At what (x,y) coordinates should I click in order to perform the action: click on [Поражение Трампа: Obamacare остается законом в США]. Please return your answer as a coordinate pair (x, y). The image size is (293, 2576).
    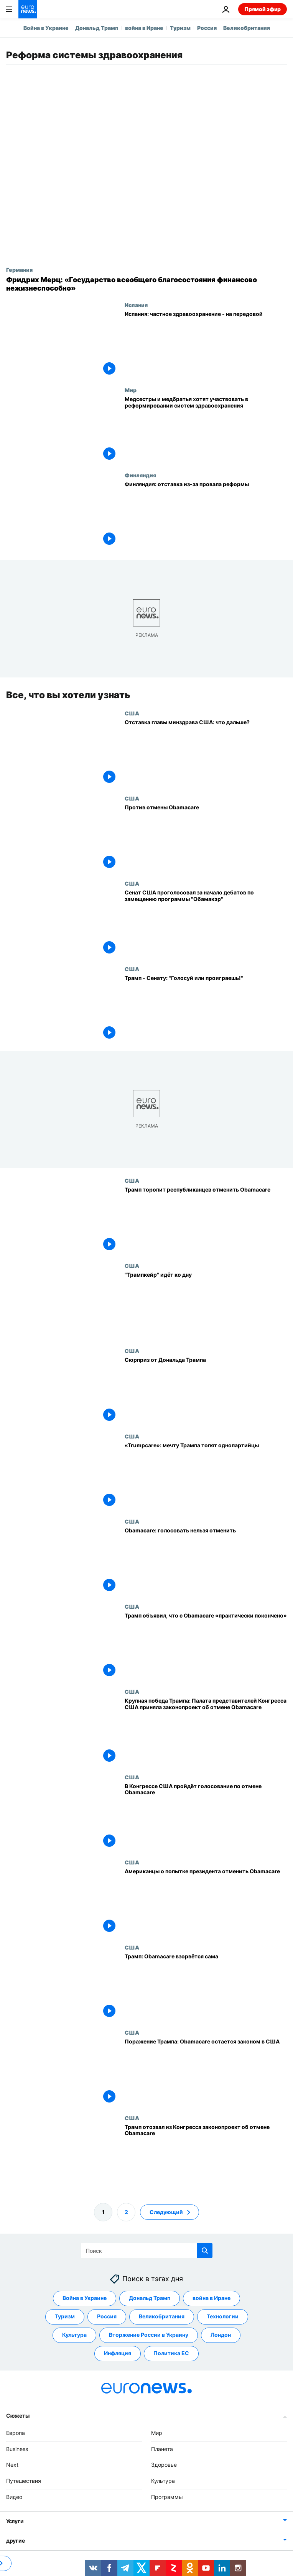
    Looking at the image, I should click on (206, 2072).